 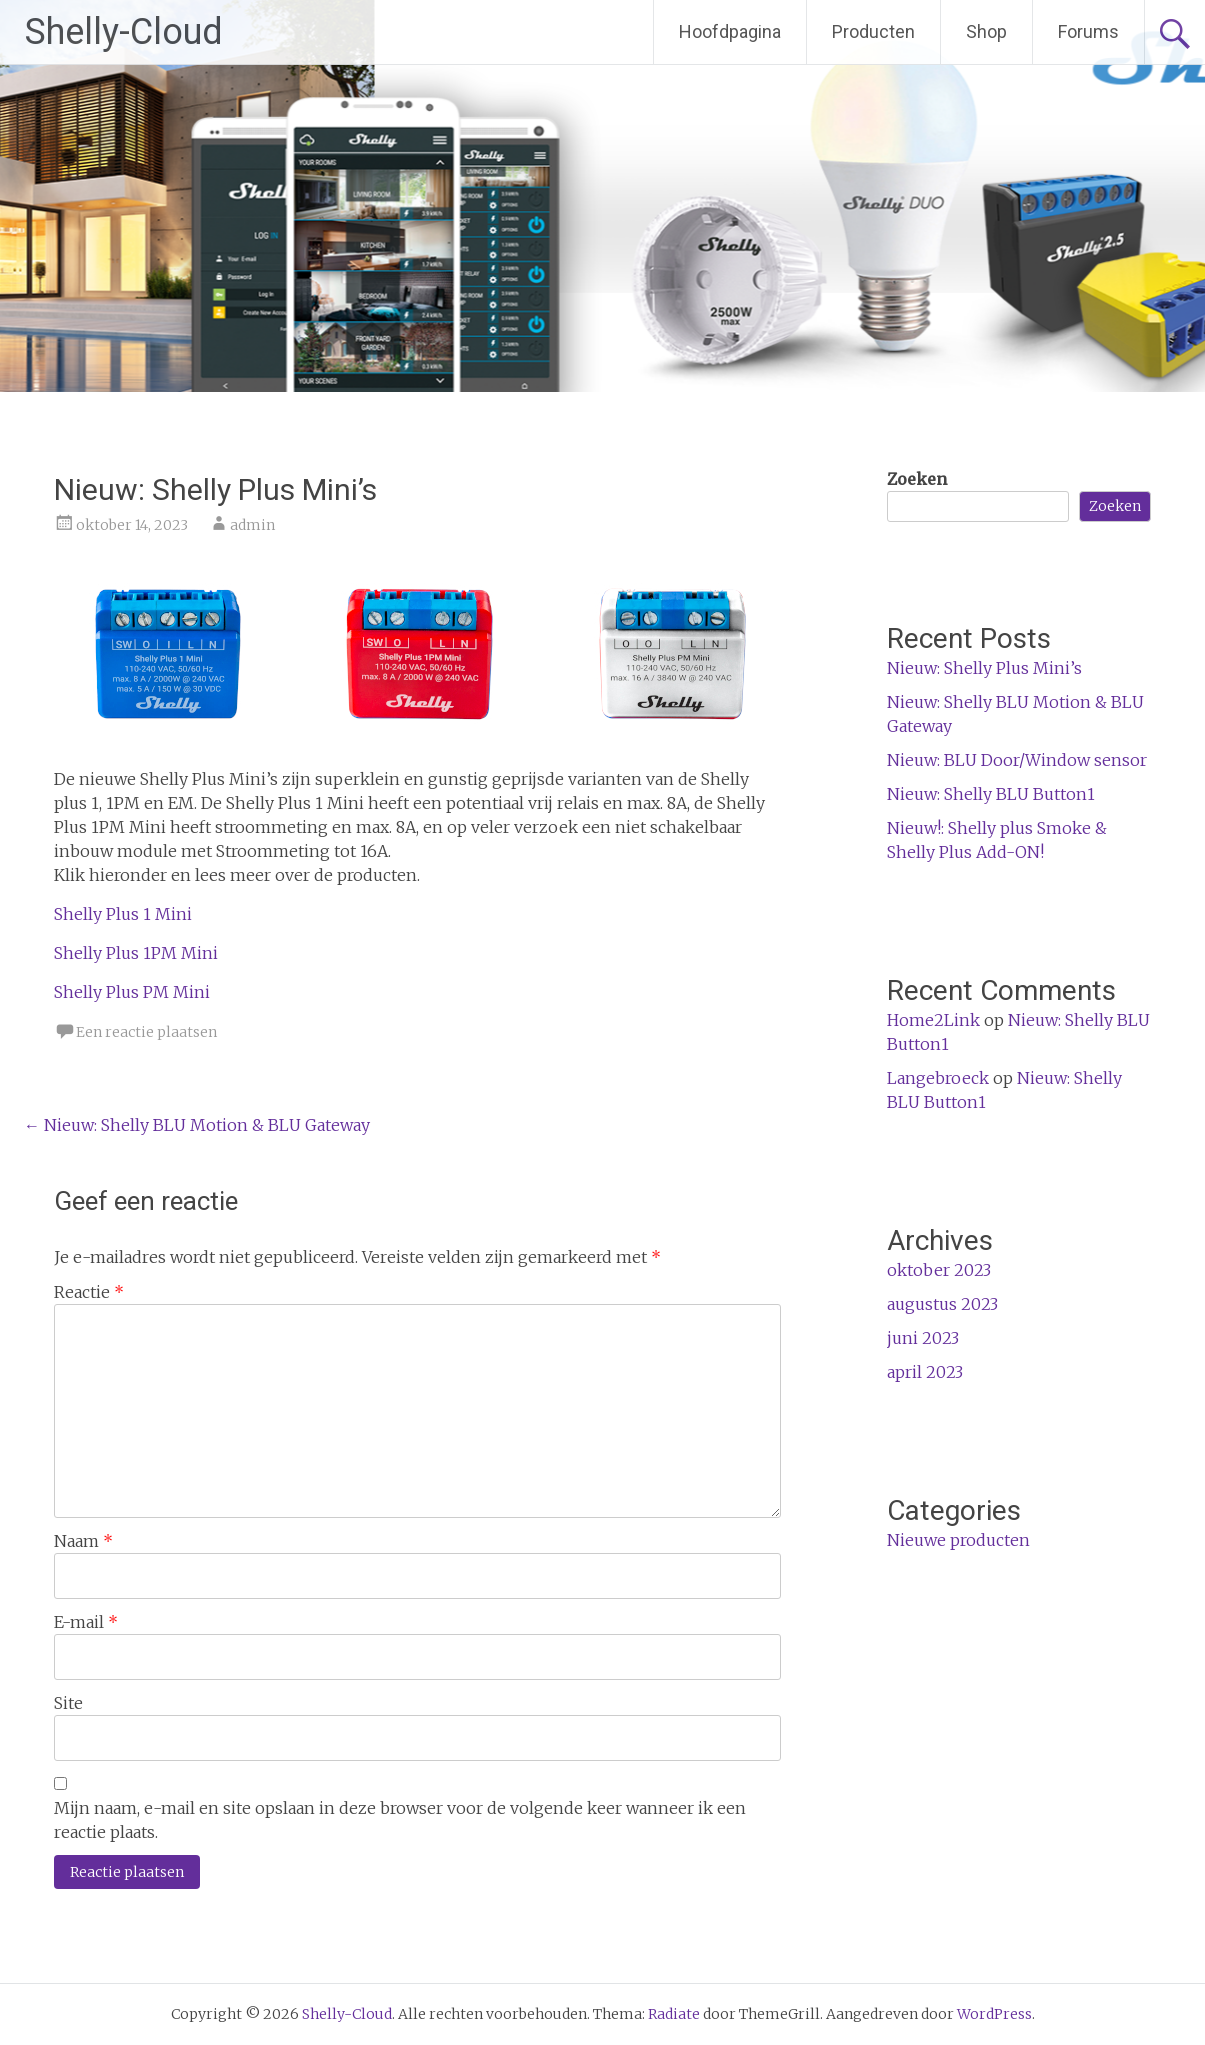 What do you see at coordinates (123, 914) in the screenshot?
I see `Shelly Plus 1 Mini` at bounding box center [123, 914].